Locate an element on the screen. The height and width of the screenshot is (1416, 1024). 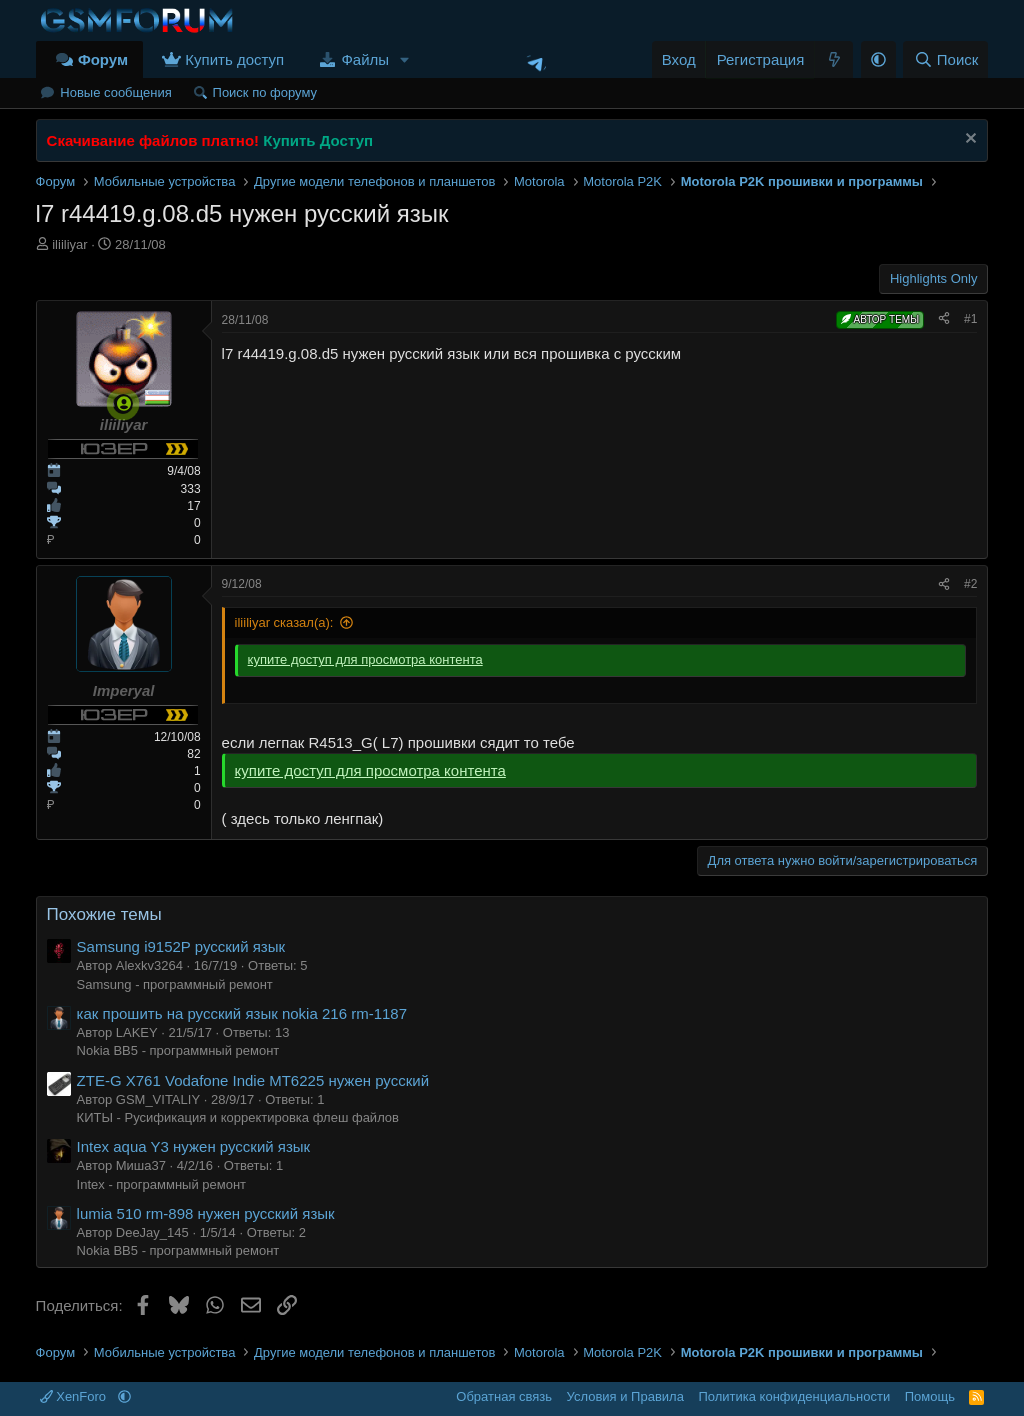
как прошить на русский язык nokia 216 rm-1187 is located at coordinates (242, 1013).